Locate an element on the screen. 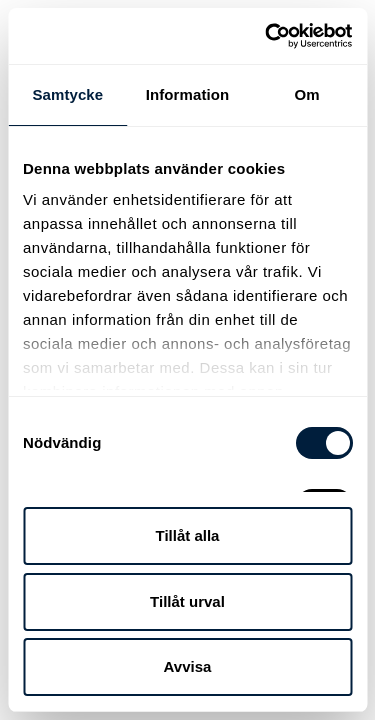 Image resolution: width=375 pixels, height=720 pixels. Tillåt urval is located at coordinates (187, 601).